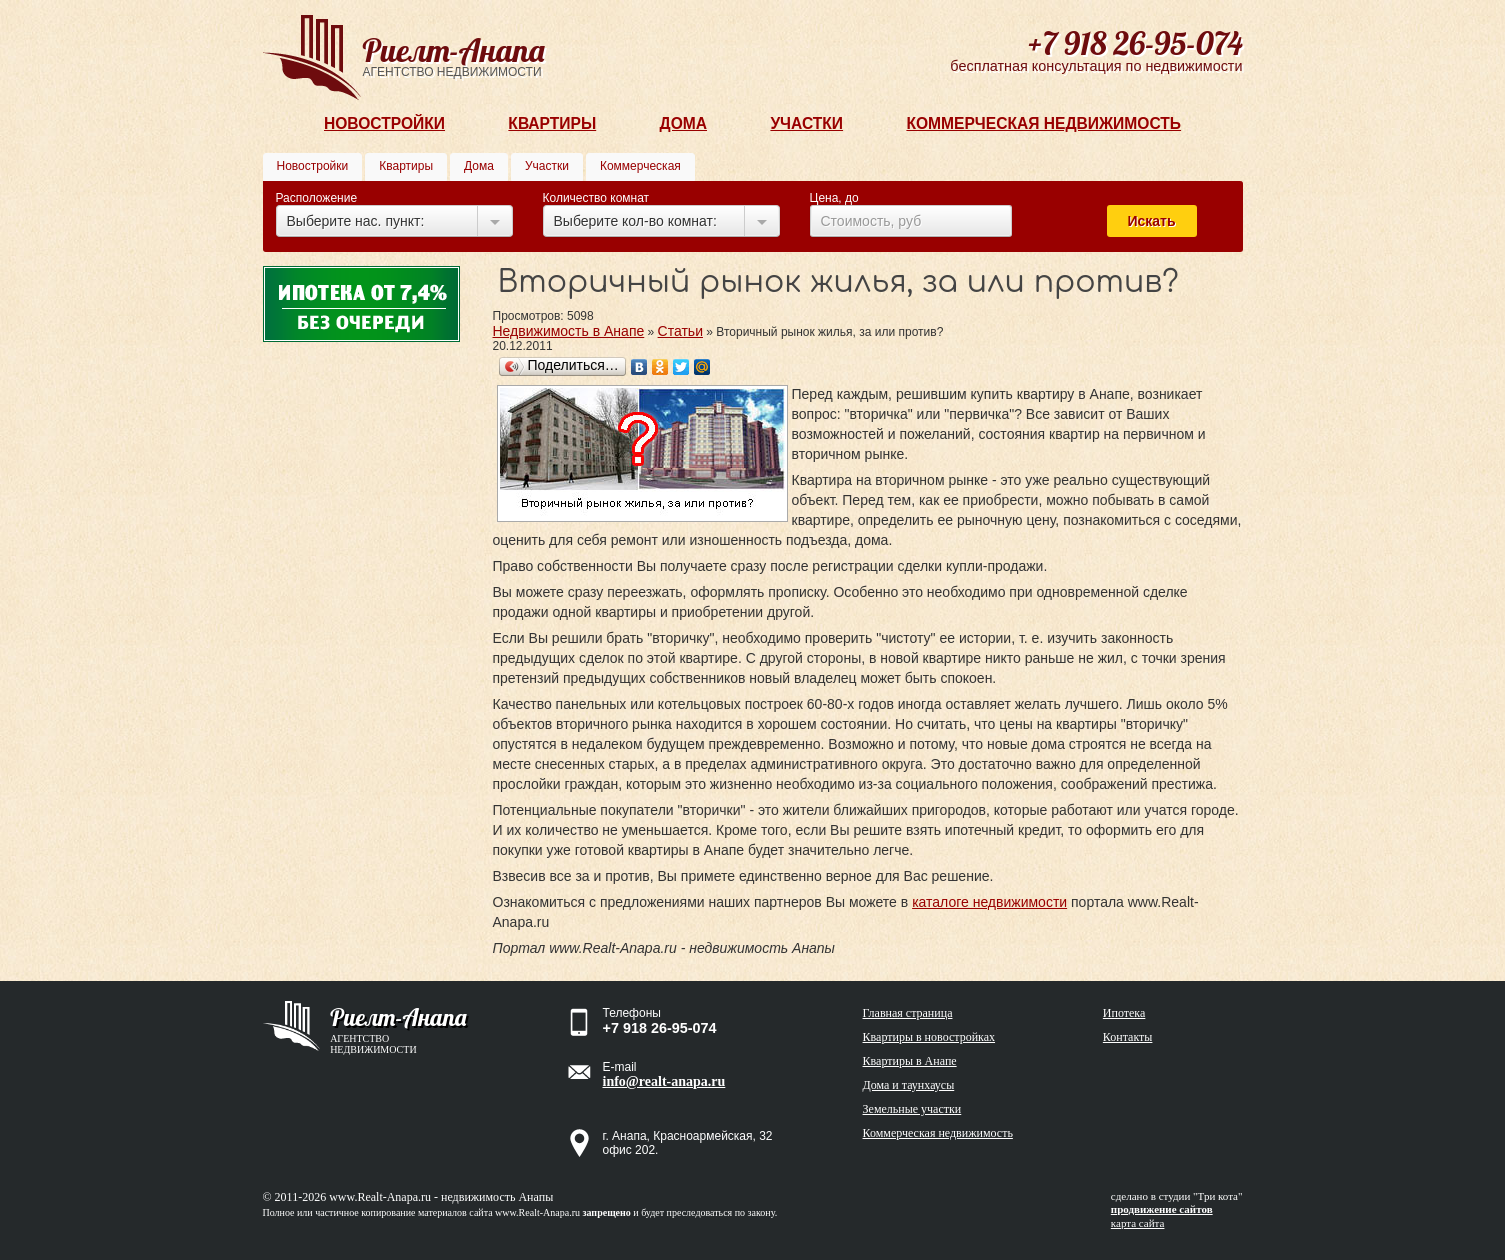  Describe the element at coordinates (834, 198) in the screenshot. I see `Цена, до` at that location.